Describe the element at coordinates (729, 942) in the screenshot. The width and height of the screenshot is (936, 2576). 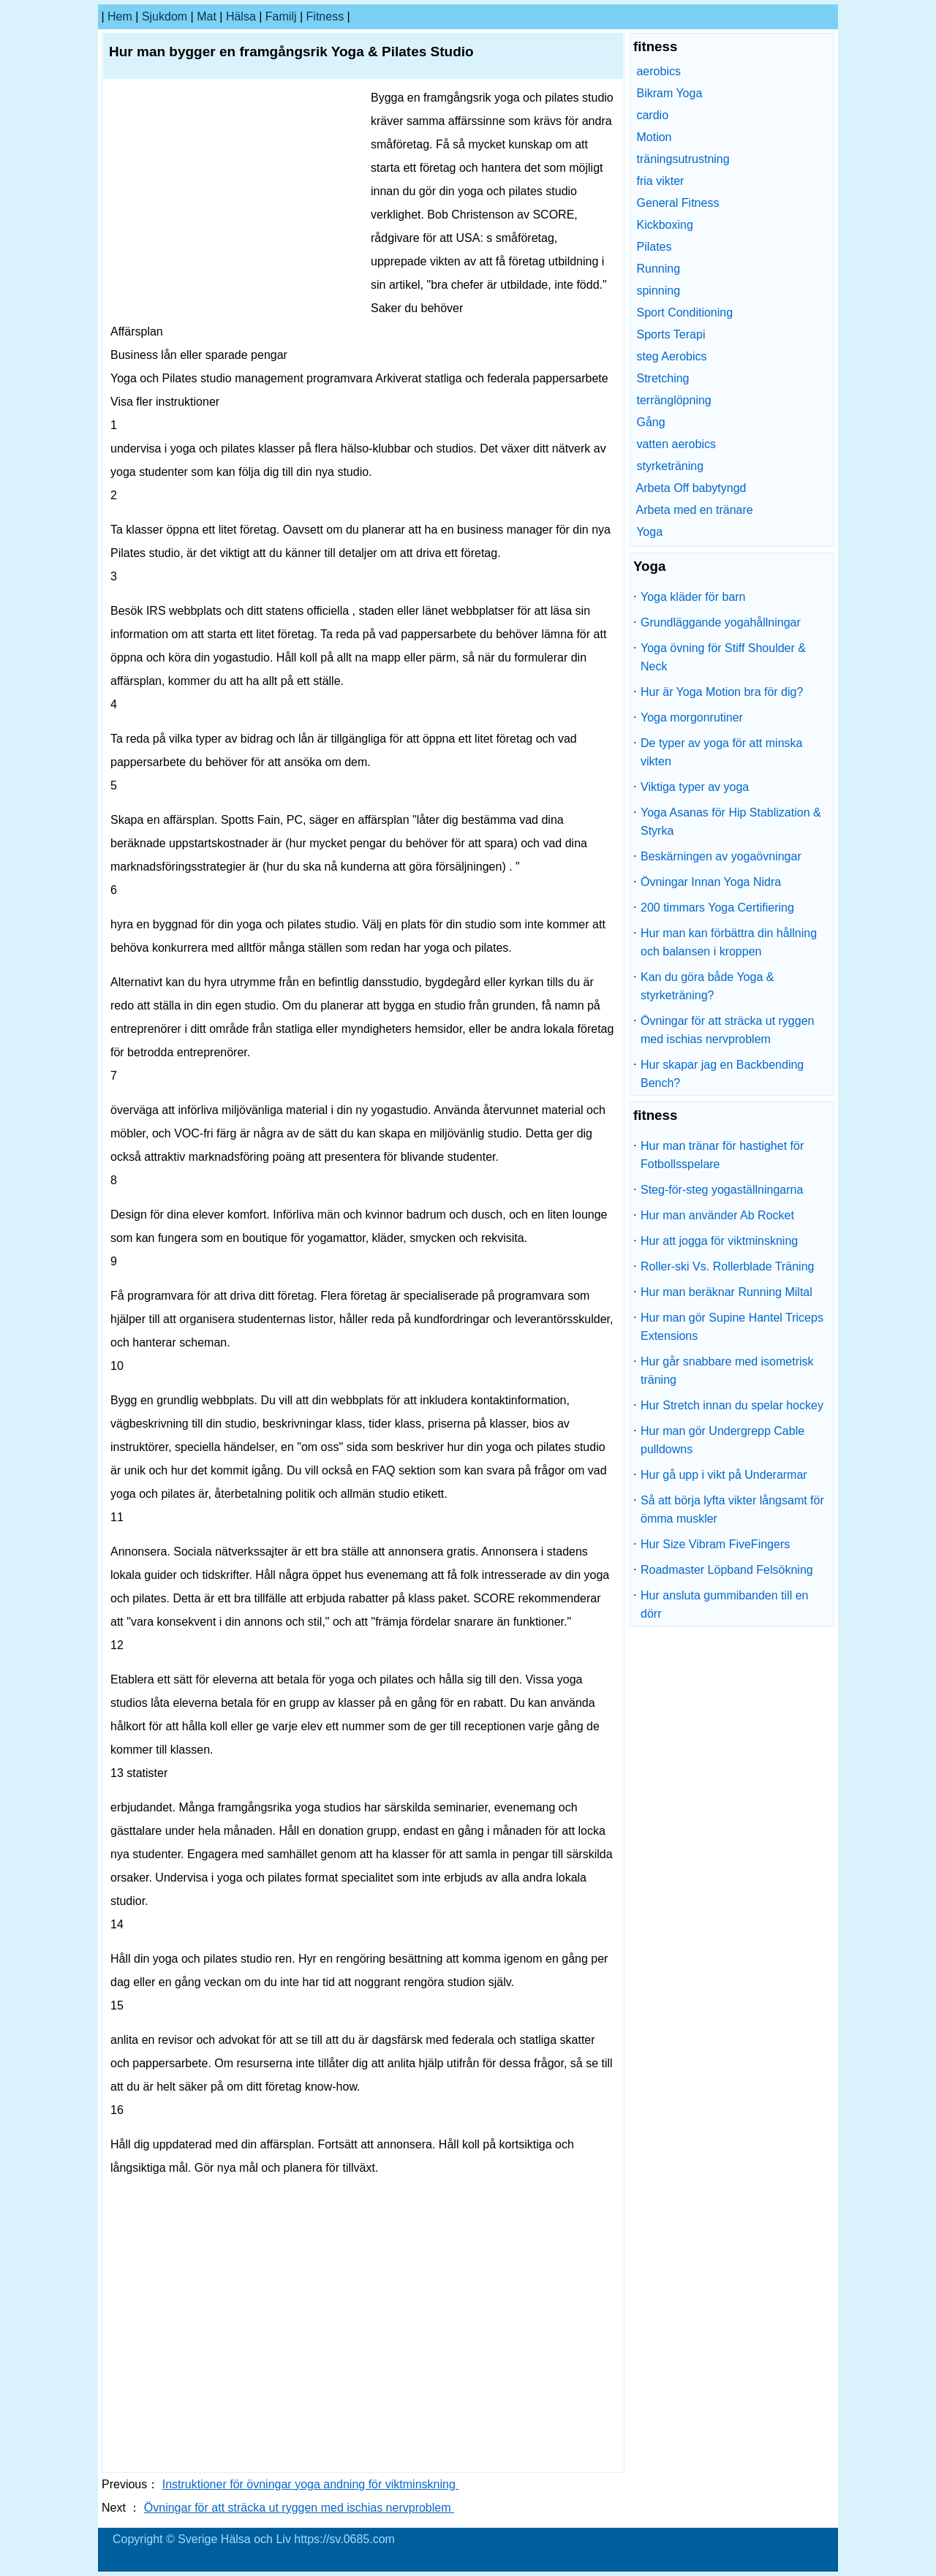
I see `Hur man kan förbättra din hållning och balansen i kroppen` at that location.